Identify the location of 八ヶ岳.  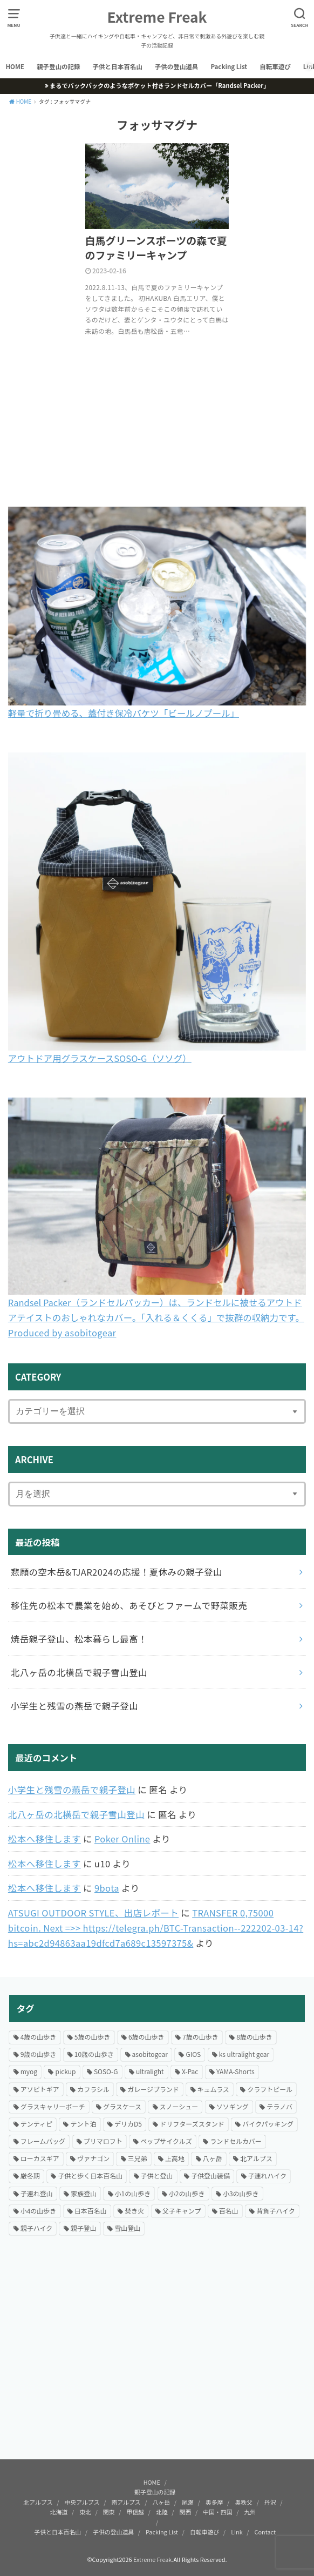
(161, 2502).